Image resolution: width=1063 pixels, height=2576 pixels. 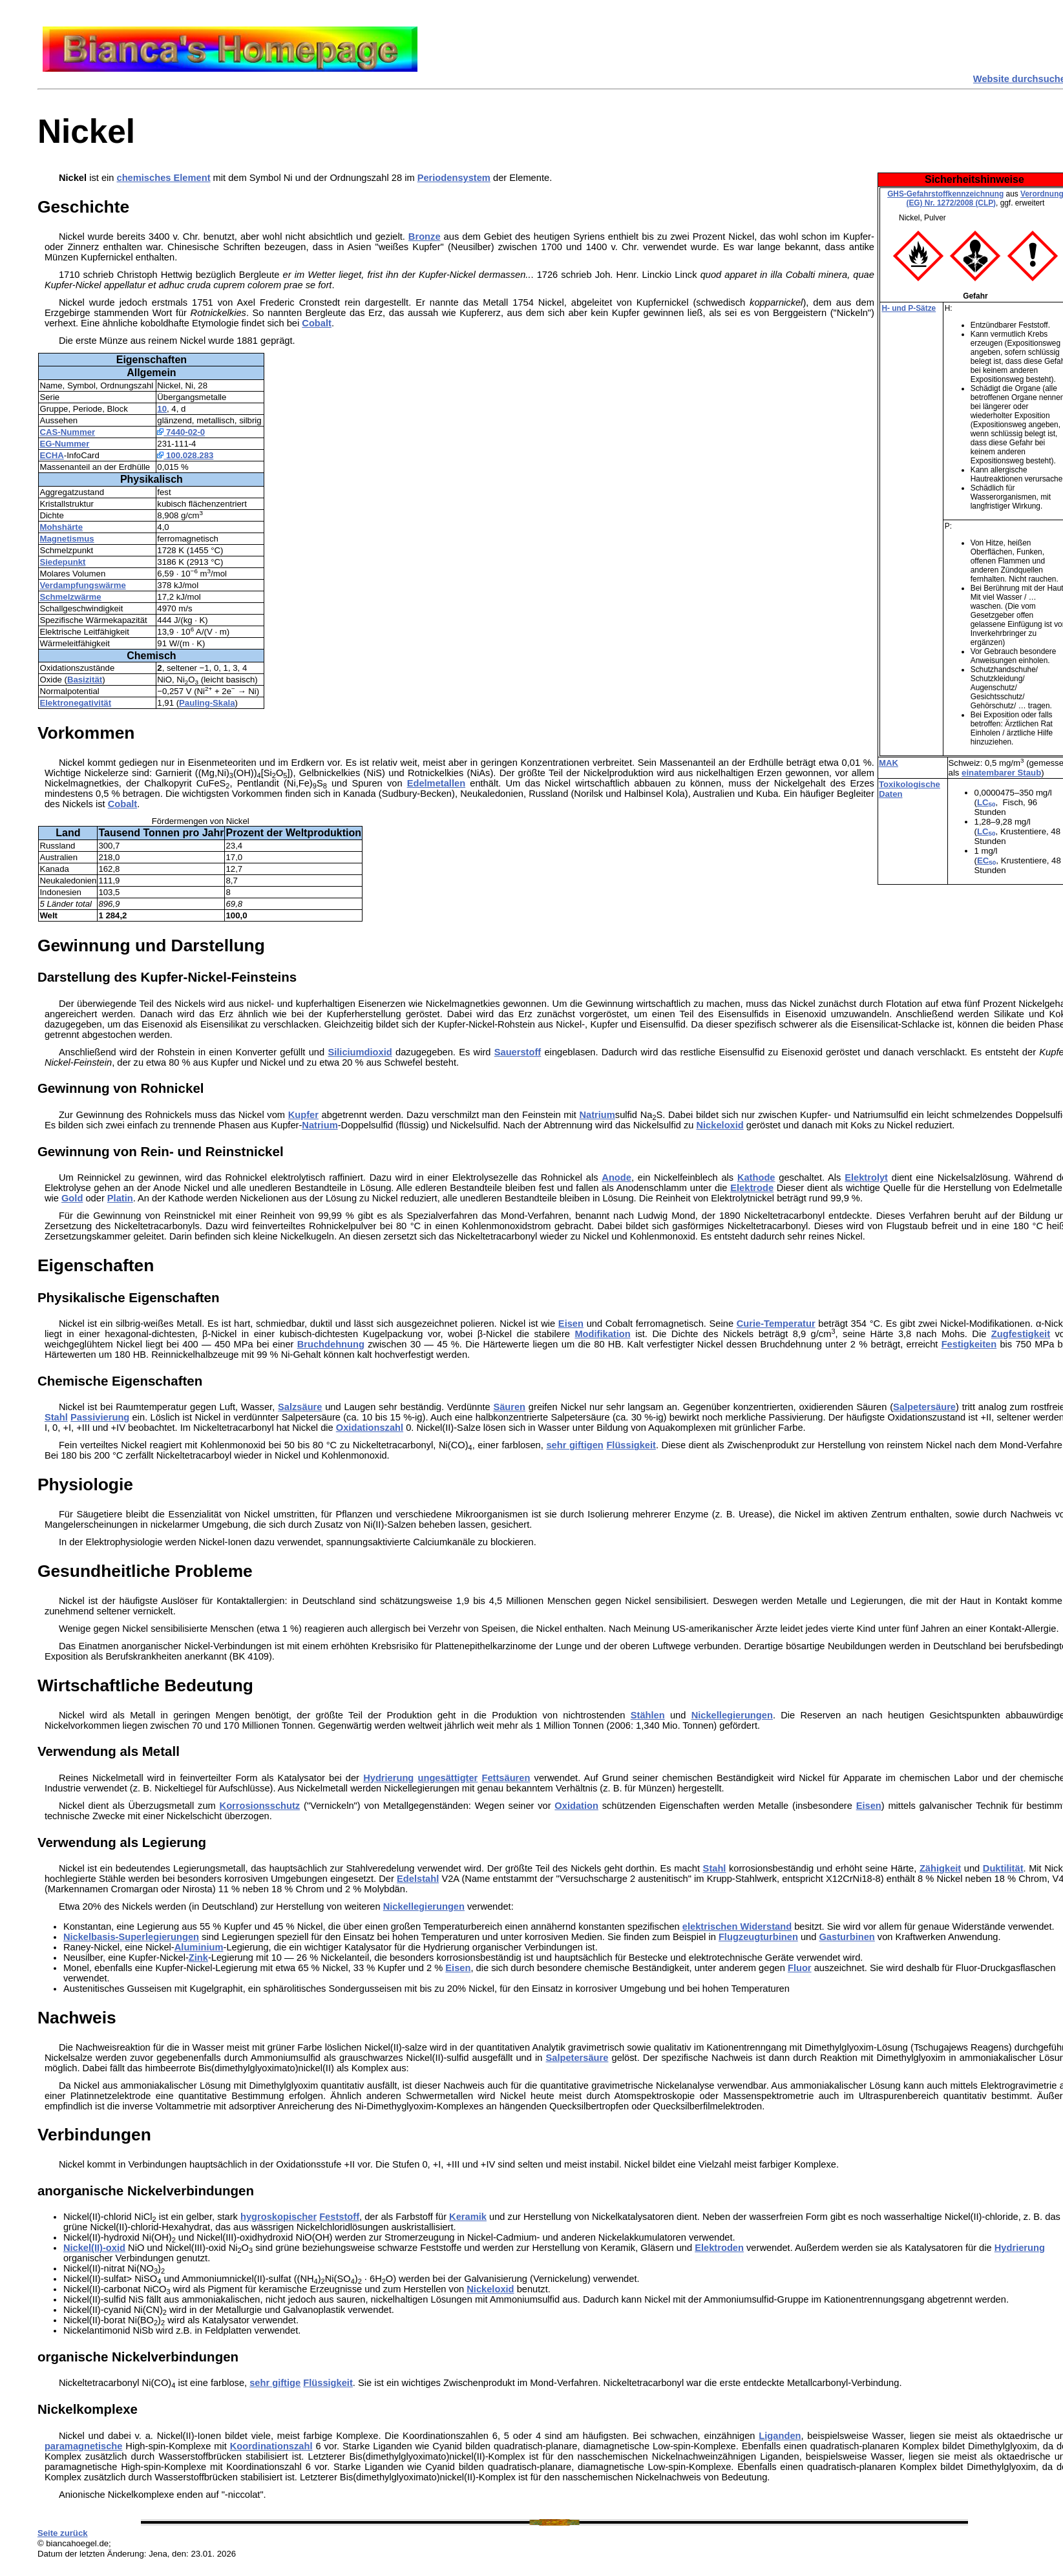 I want to click on sehr giftige, so click(x=274, y=2383).